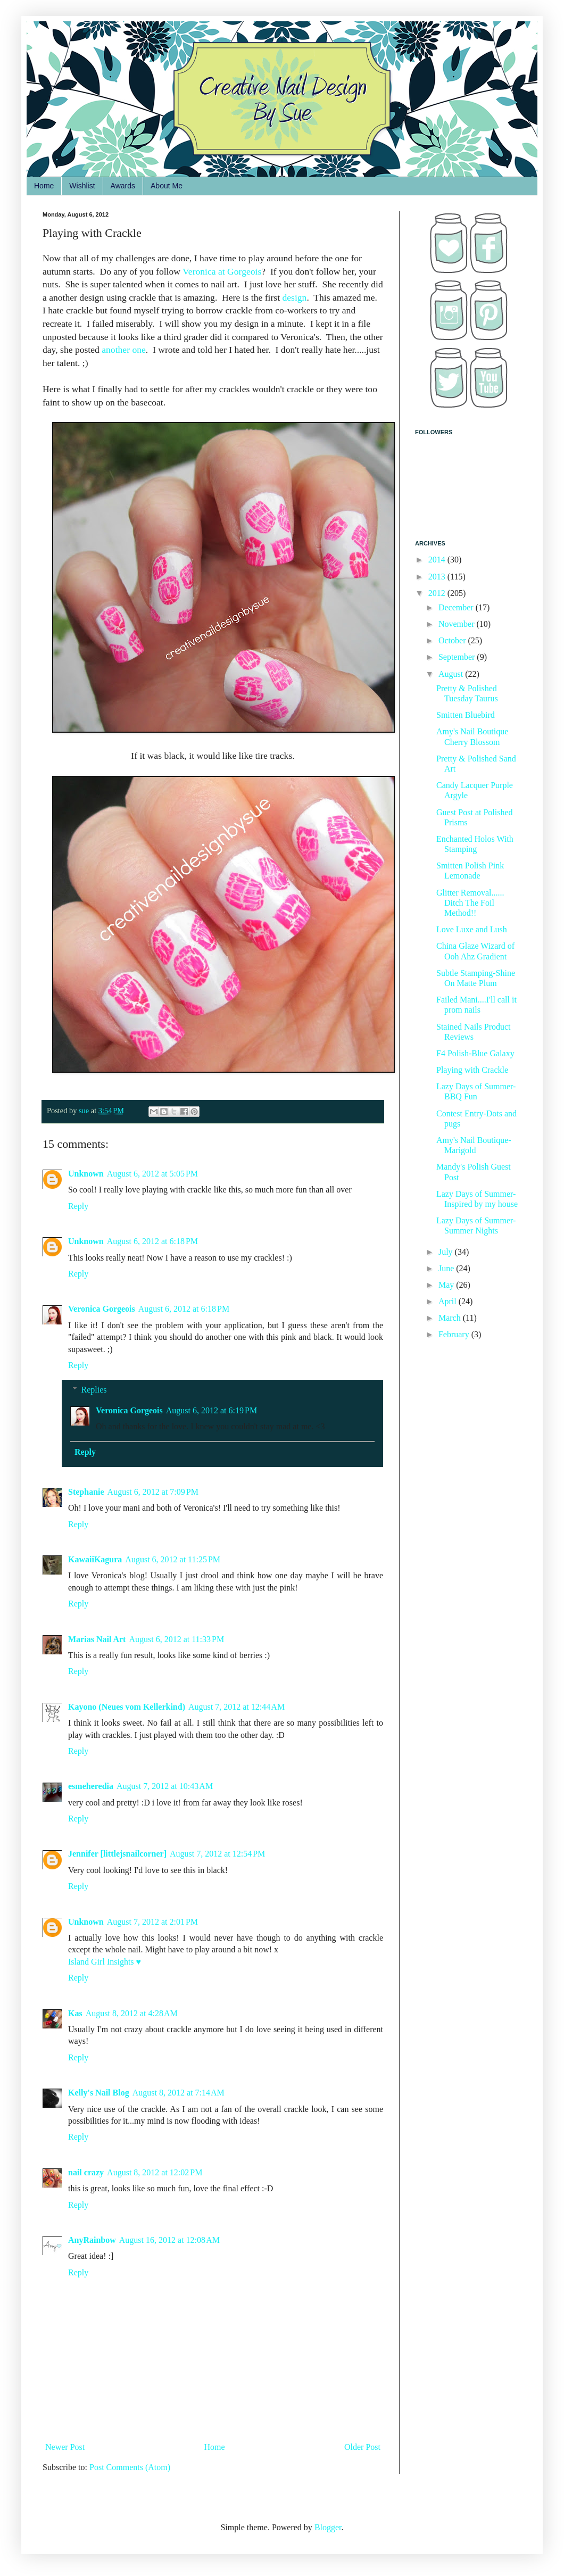 Image resolution: width=564 pixels, height=2576 pixels. What do you see at coordinates (117, 1853) in the screenshot?
I see `Jennifer [littlejsnailcorner]` at bounding box center [117, 1853].